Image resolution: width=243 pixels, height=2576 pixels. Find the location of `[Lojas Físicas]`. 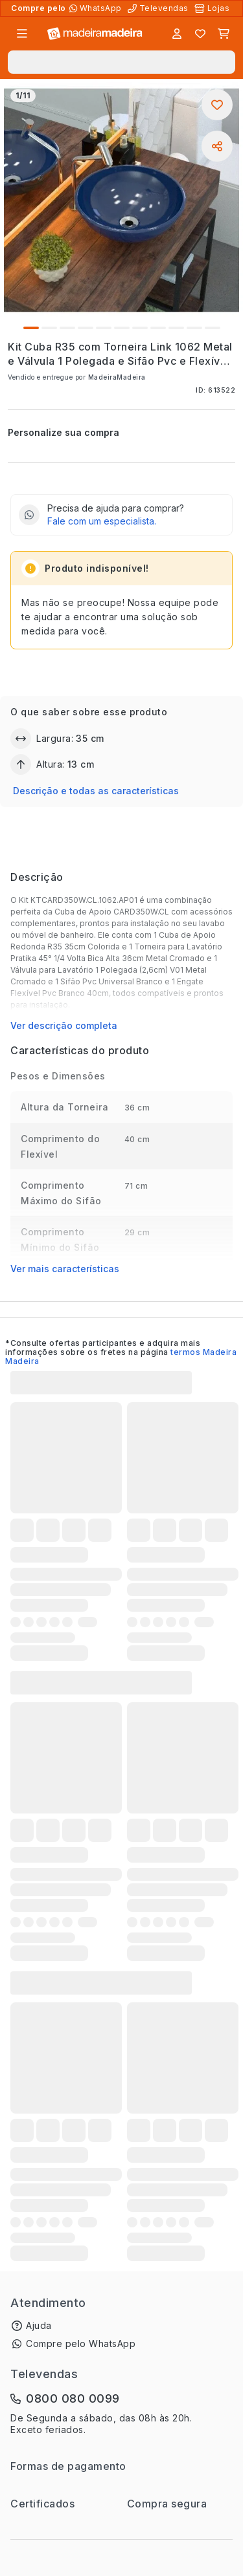

[Lojas Físicas] is located at coordinates (213, 8).